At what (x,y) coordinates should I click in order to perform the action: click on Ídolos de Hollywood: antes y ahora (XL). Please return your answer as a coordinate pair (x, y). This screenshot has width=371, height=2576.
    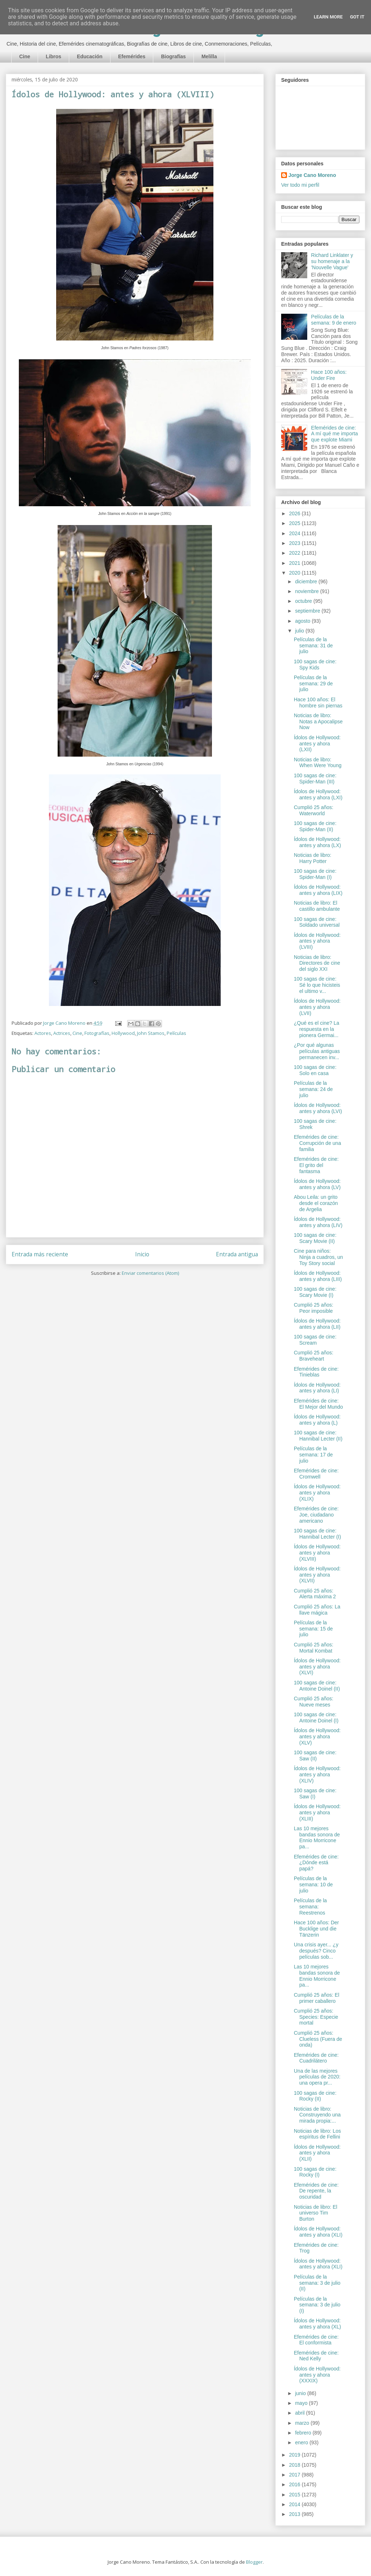
    Looking at the image, I should click on (317, 2324).